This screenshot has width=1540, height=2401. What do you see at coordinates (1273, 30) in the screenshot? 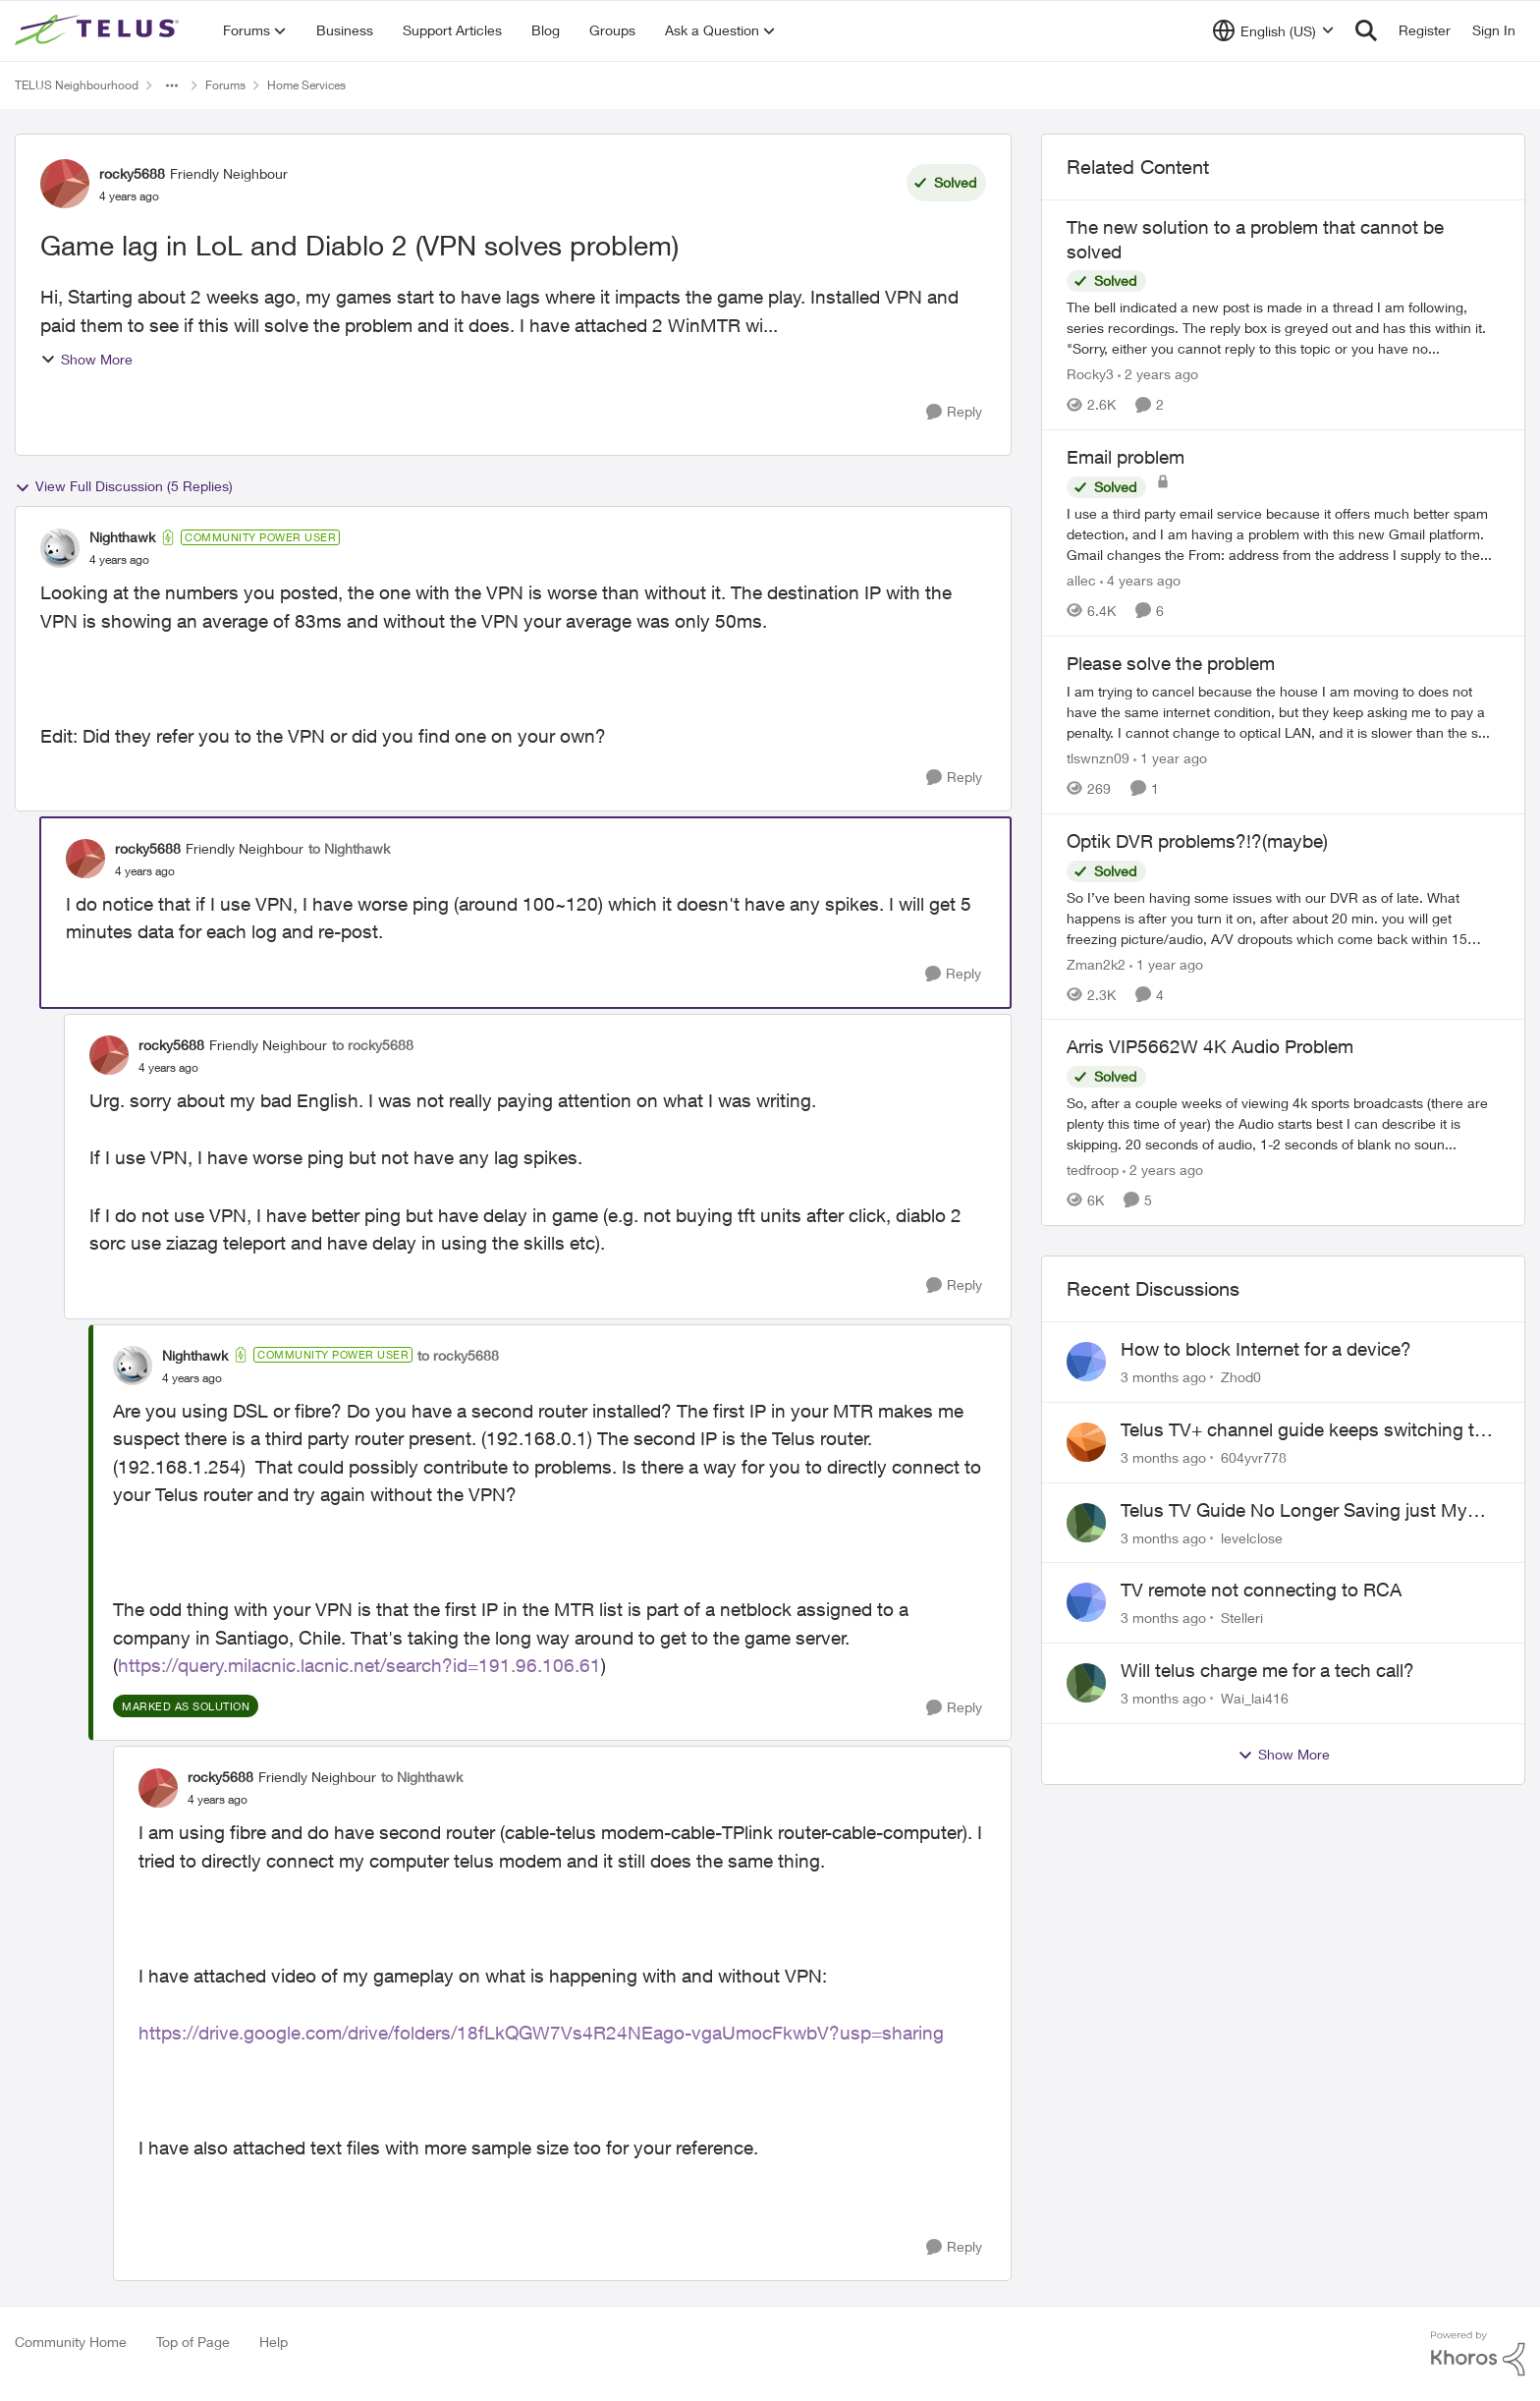
I see `[Language selector]` at bounding box center [1273, 30].